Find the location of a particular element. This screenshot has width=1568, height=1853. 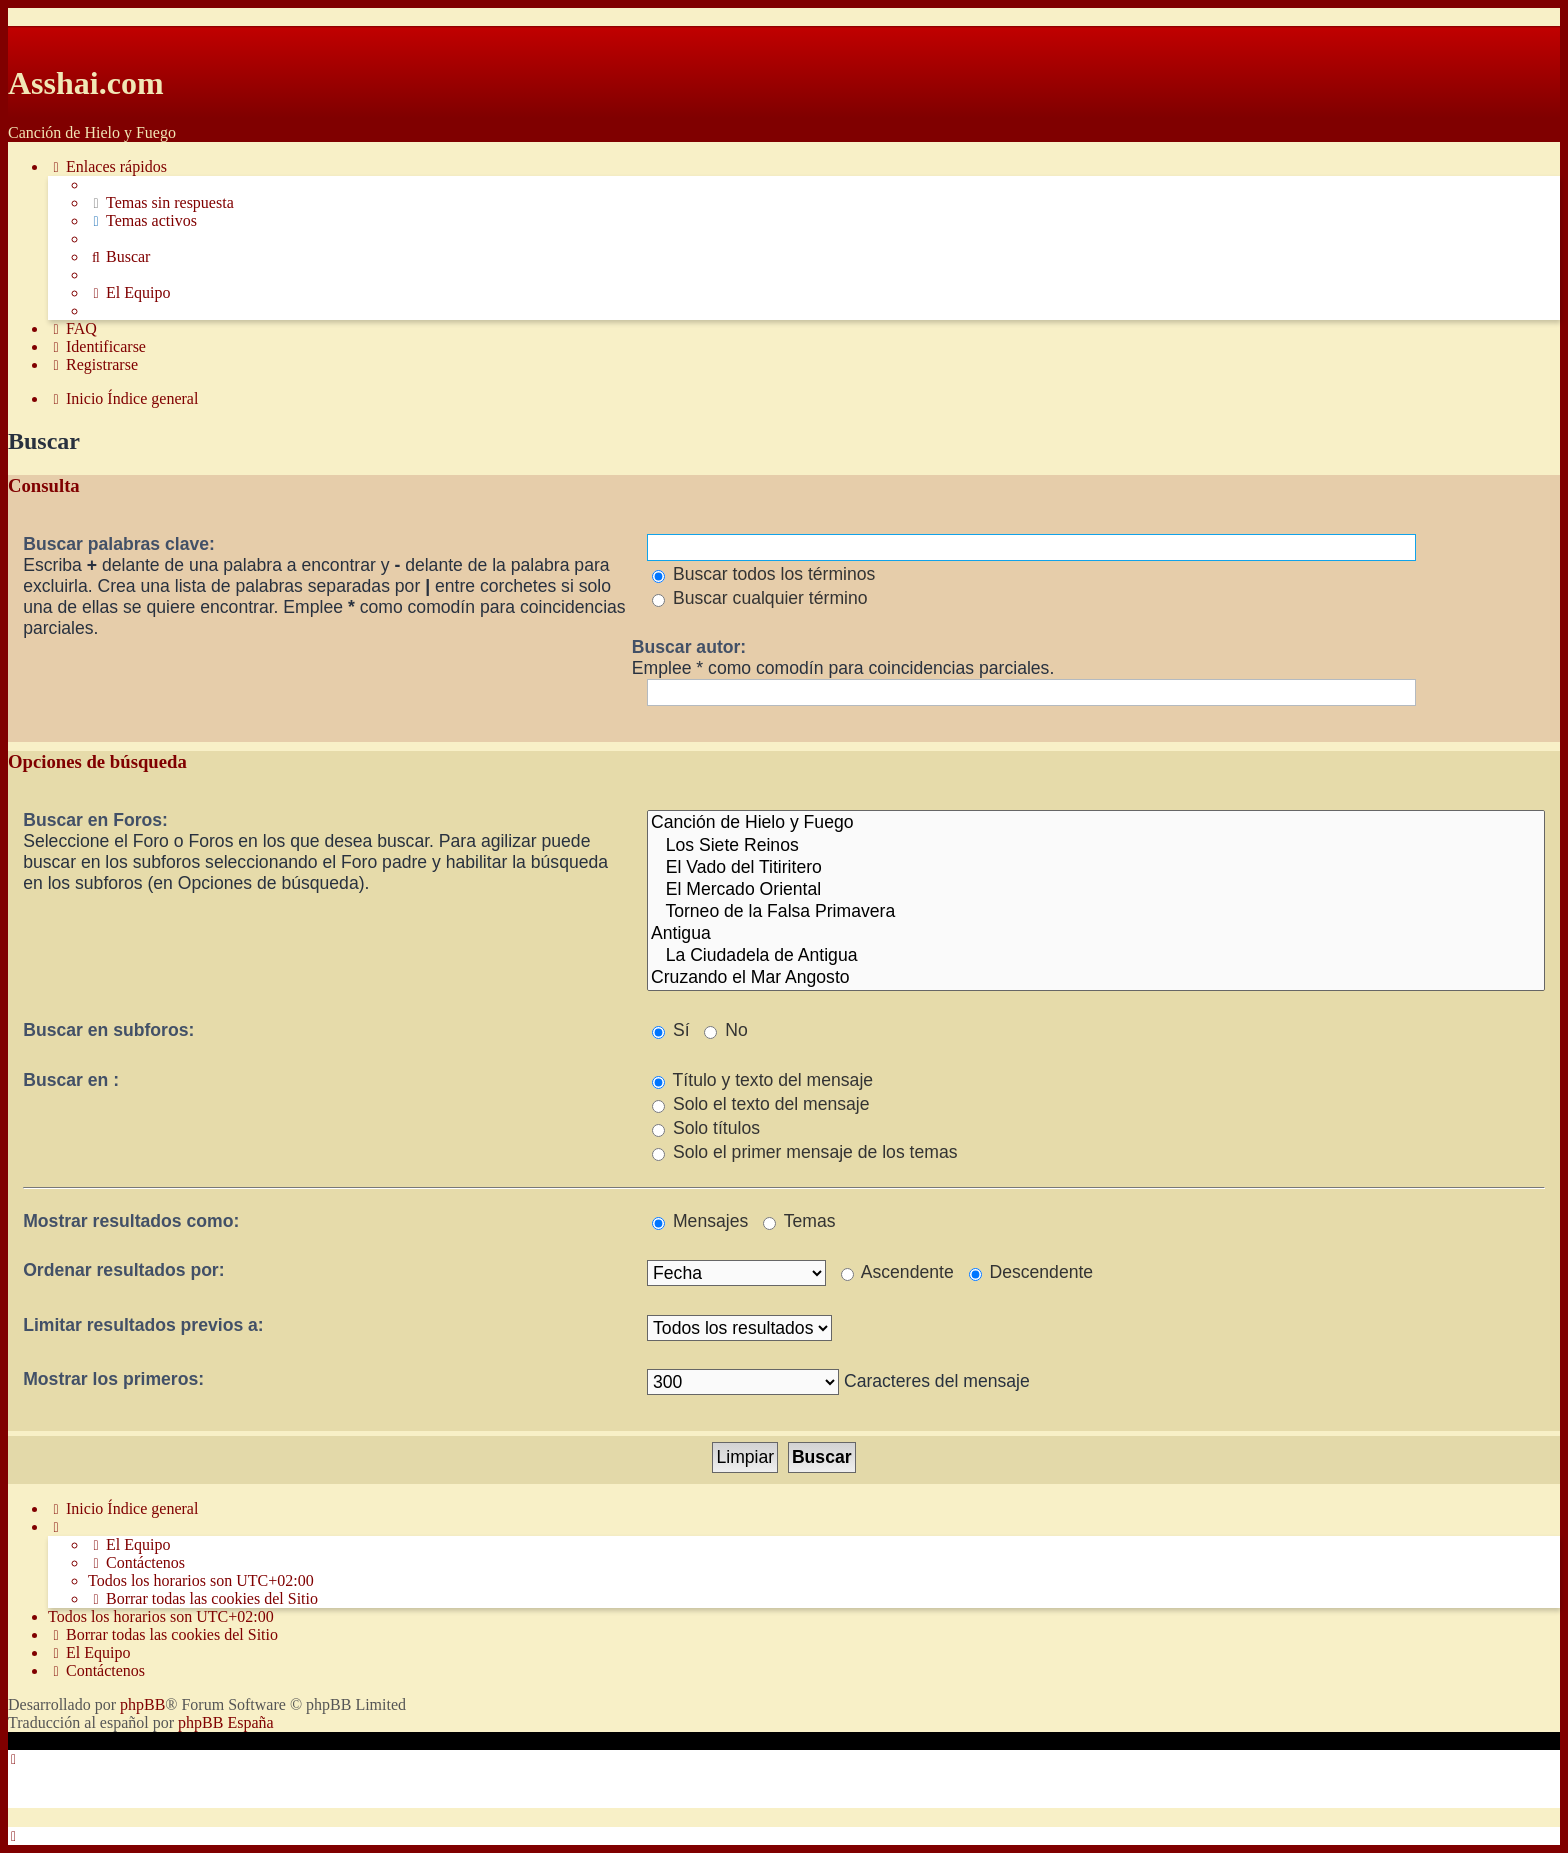

Descendente is located at coordinates (1031, 1272).